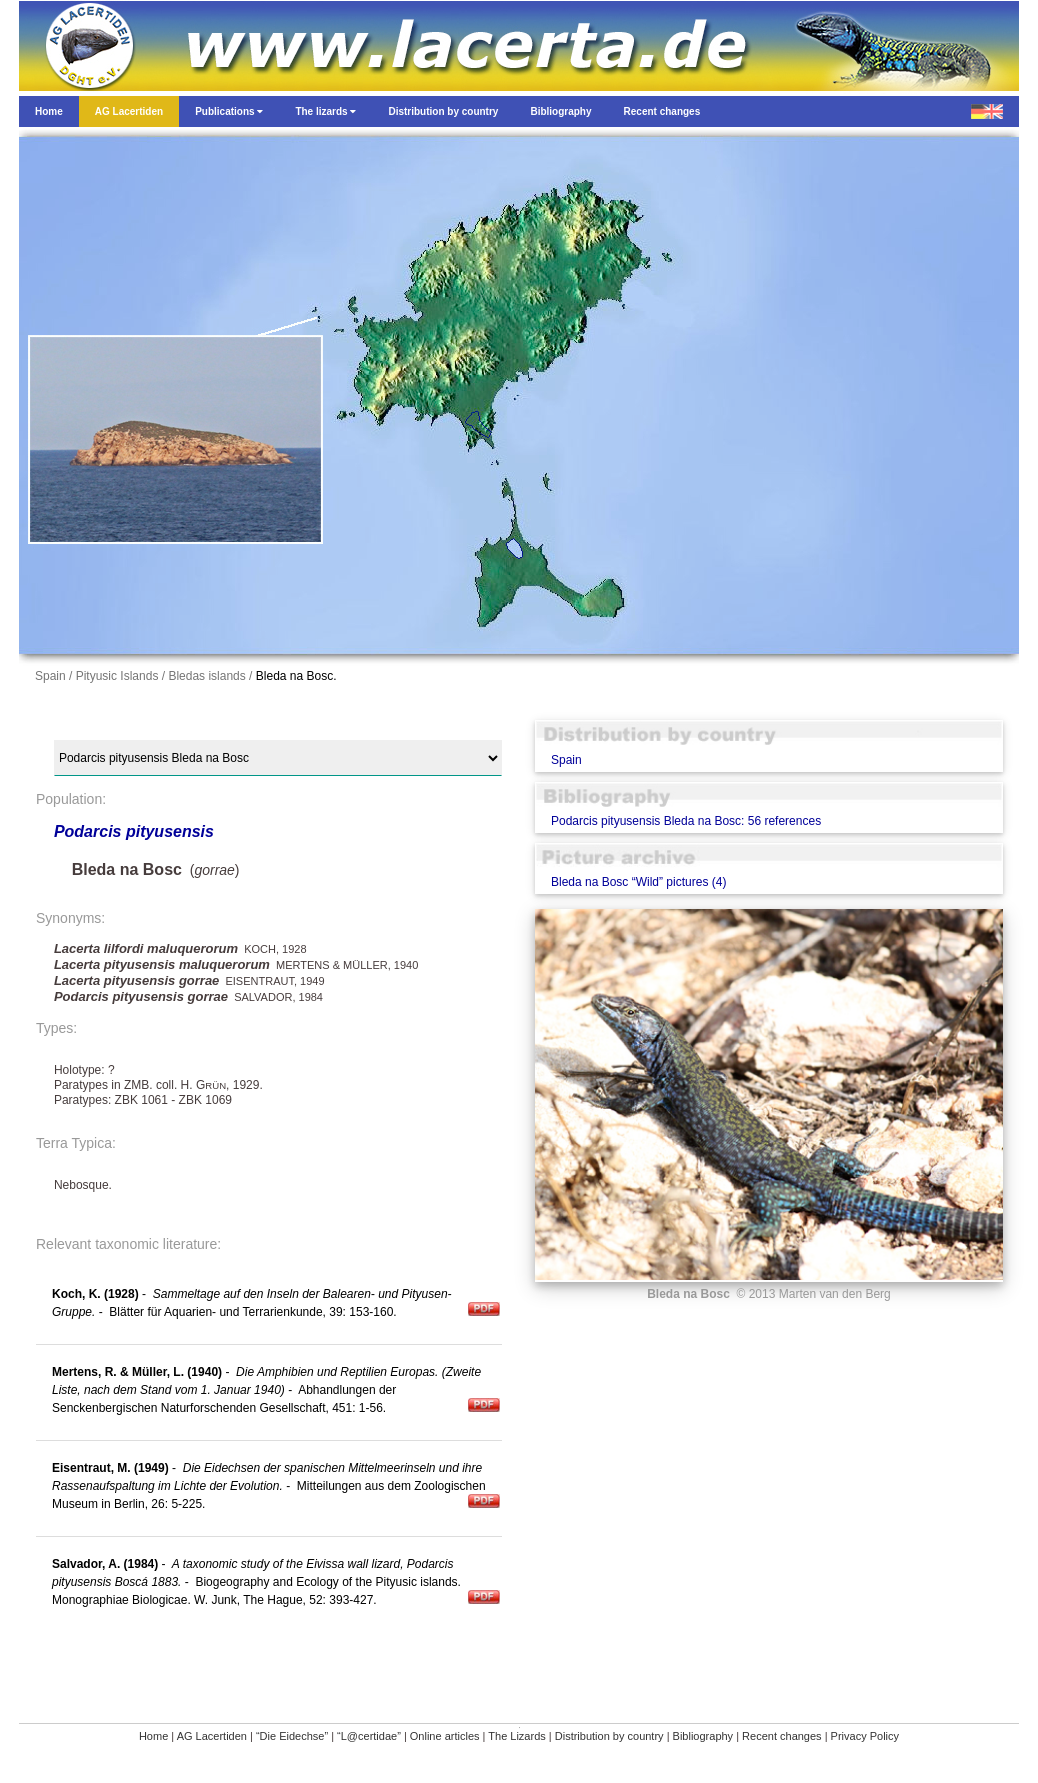 Image resolution: width=1038 pixels, height=1783 pixels. Describe the element at coordinates (638, 882) in the screenshot. I see `Bleda na Bosc “Wild” pictures (4)` at that location.